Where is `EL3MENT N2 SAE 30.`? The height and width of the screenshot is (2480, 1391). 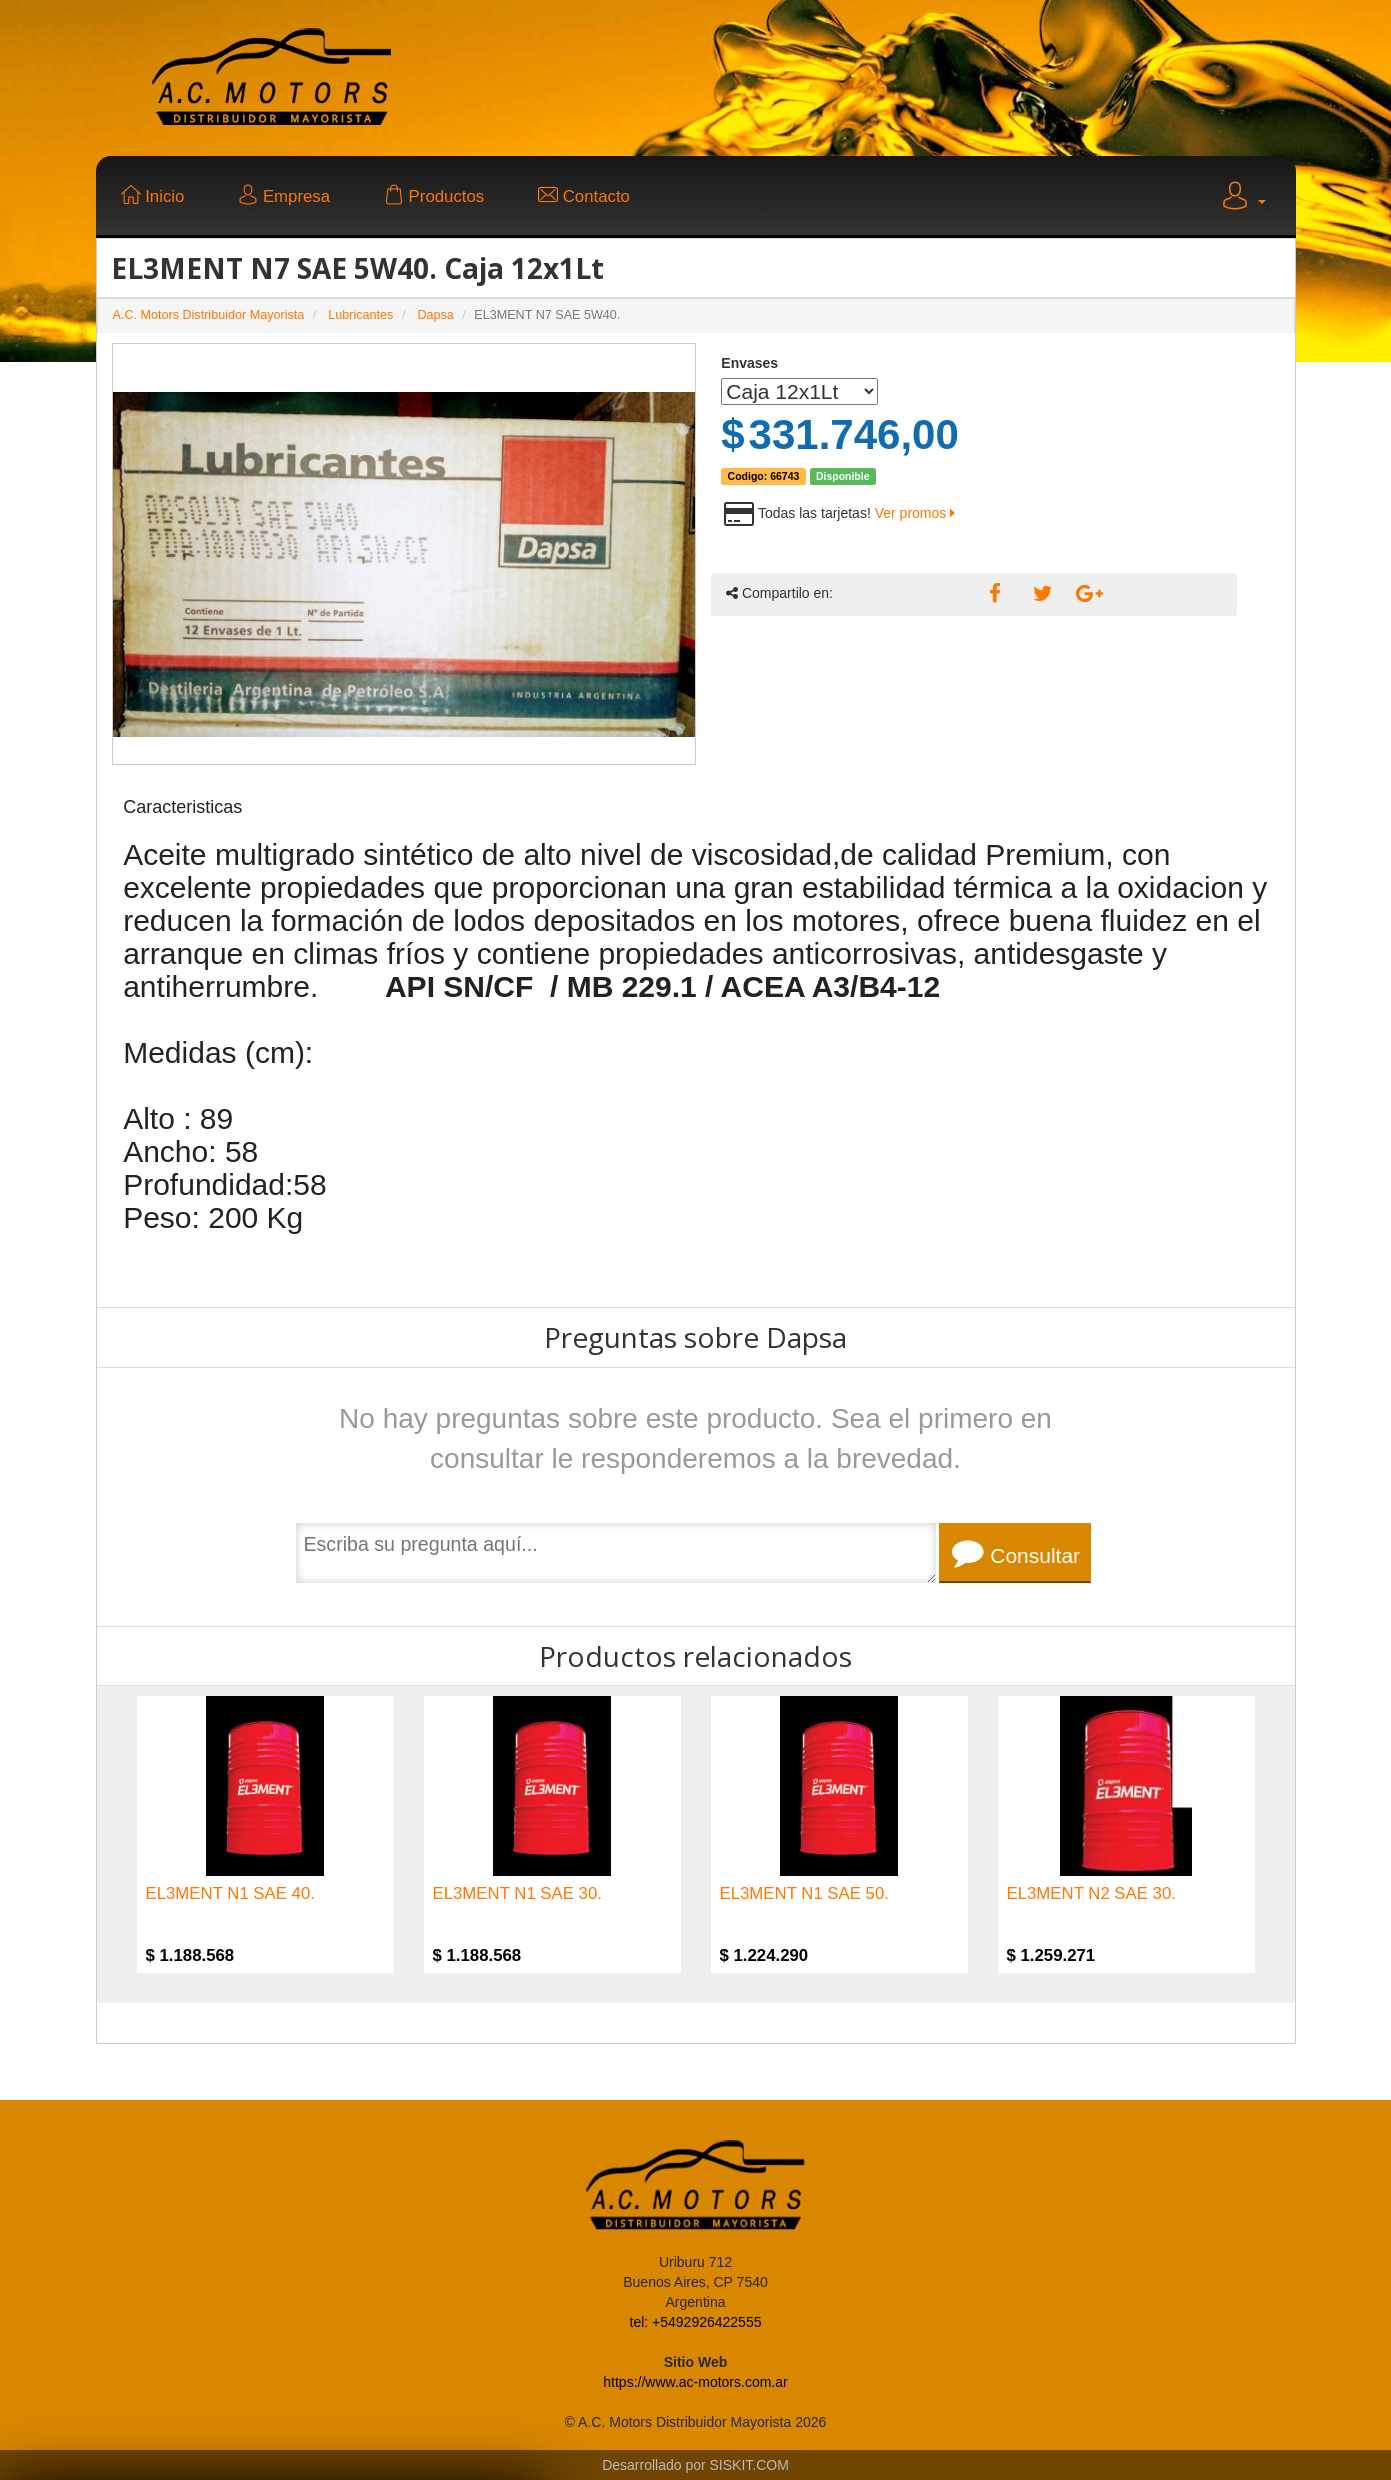
EL3MENT N2 SAE 30. is located at coordinates (1091, 1894).